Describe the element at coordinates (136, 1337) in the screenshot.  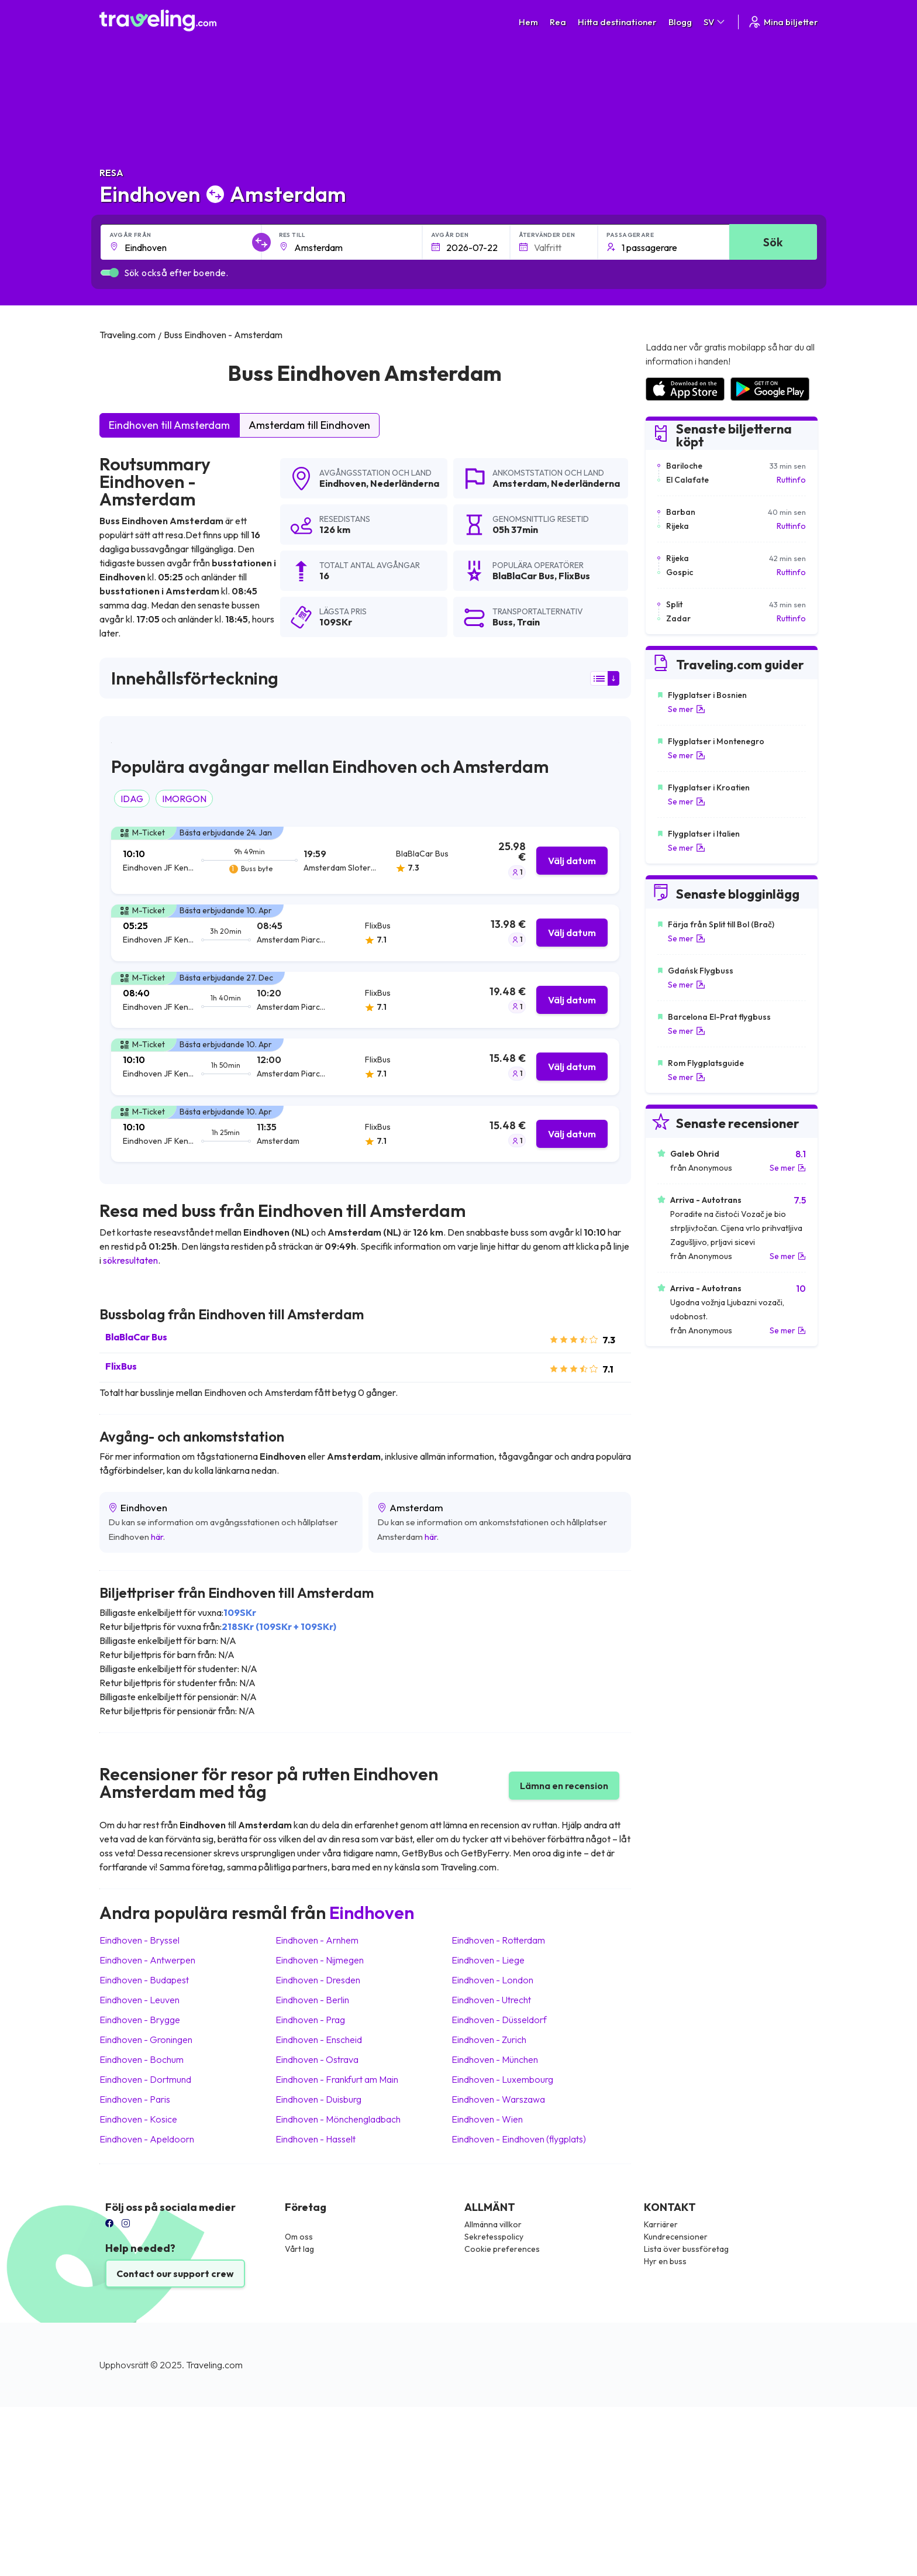
I see `BlaBlaCar Bus` at that location.